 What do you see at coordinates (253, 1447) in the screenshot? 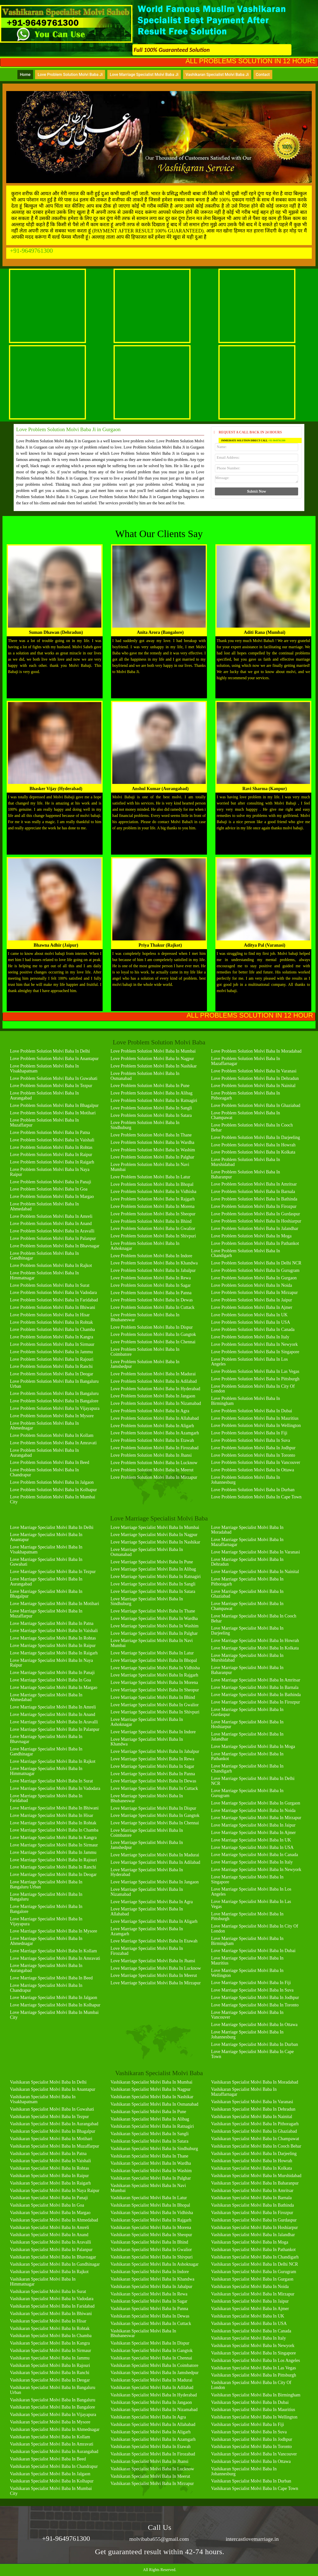
I see `Love Problem Solution Molvi Baba in Jodhpur` at bounding box center [253, 1447].